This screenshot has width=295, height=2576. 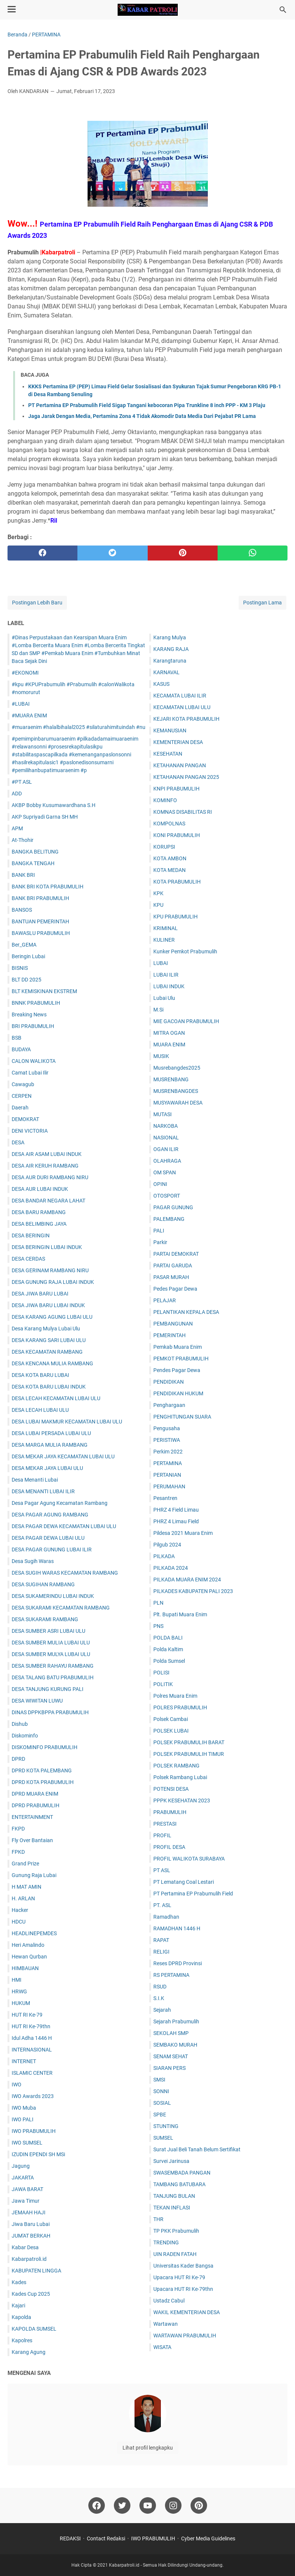 I want to click on DESA KENCANA MULIA RAMBANG, so click(x=52, y=1363).